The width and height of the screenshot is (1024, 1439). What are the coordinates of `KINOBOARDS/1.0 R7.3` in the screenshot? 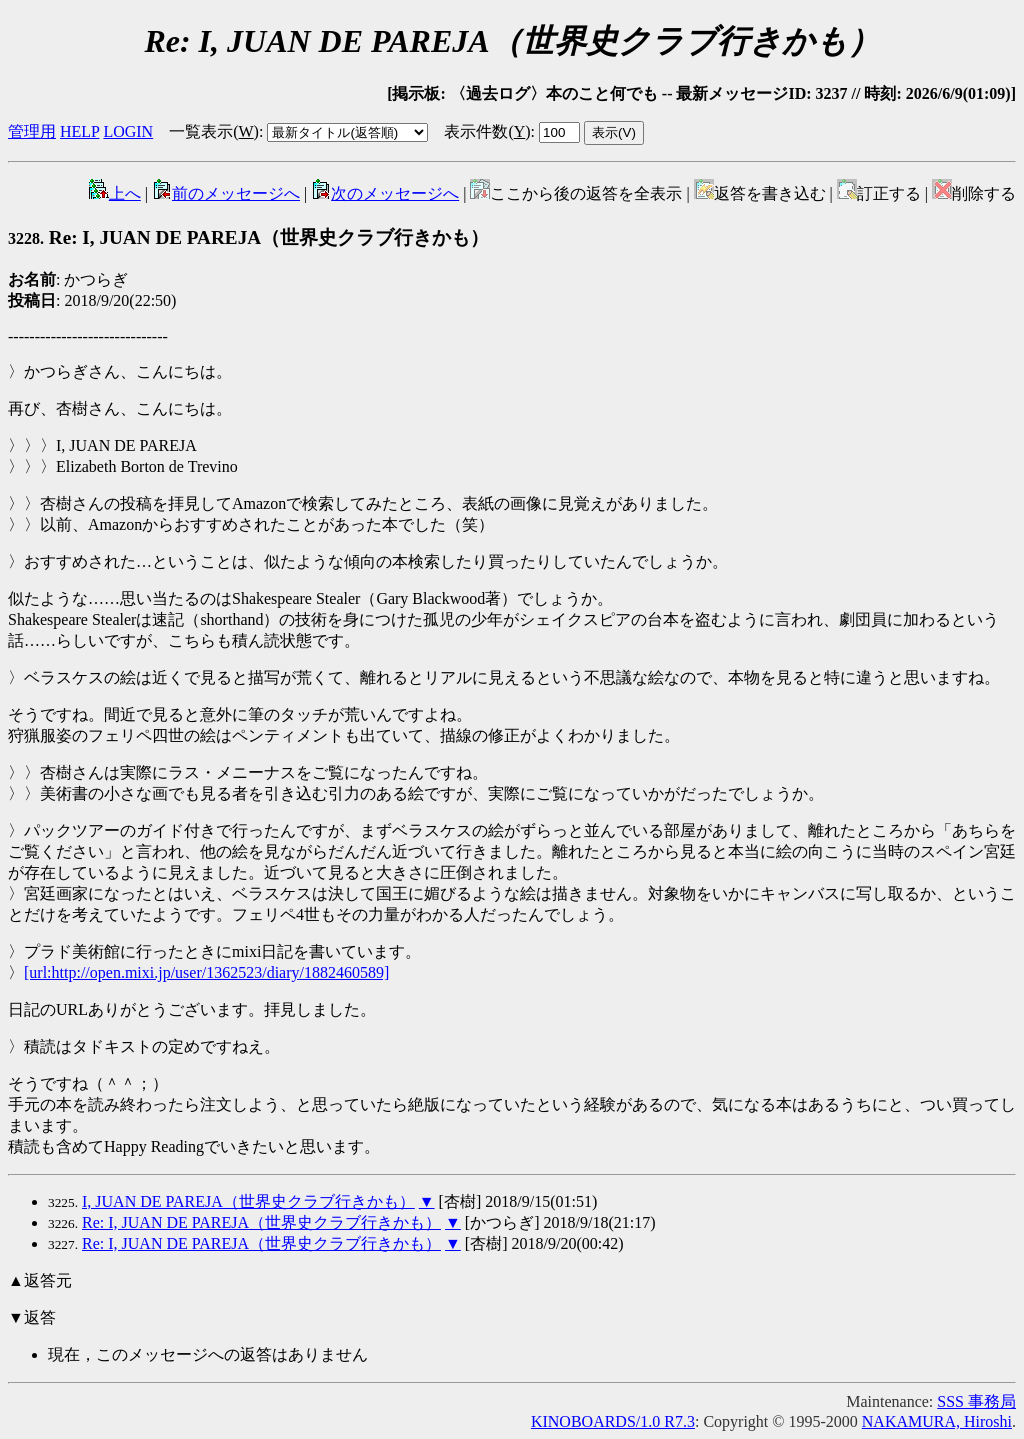 It's located at (613, 1421).